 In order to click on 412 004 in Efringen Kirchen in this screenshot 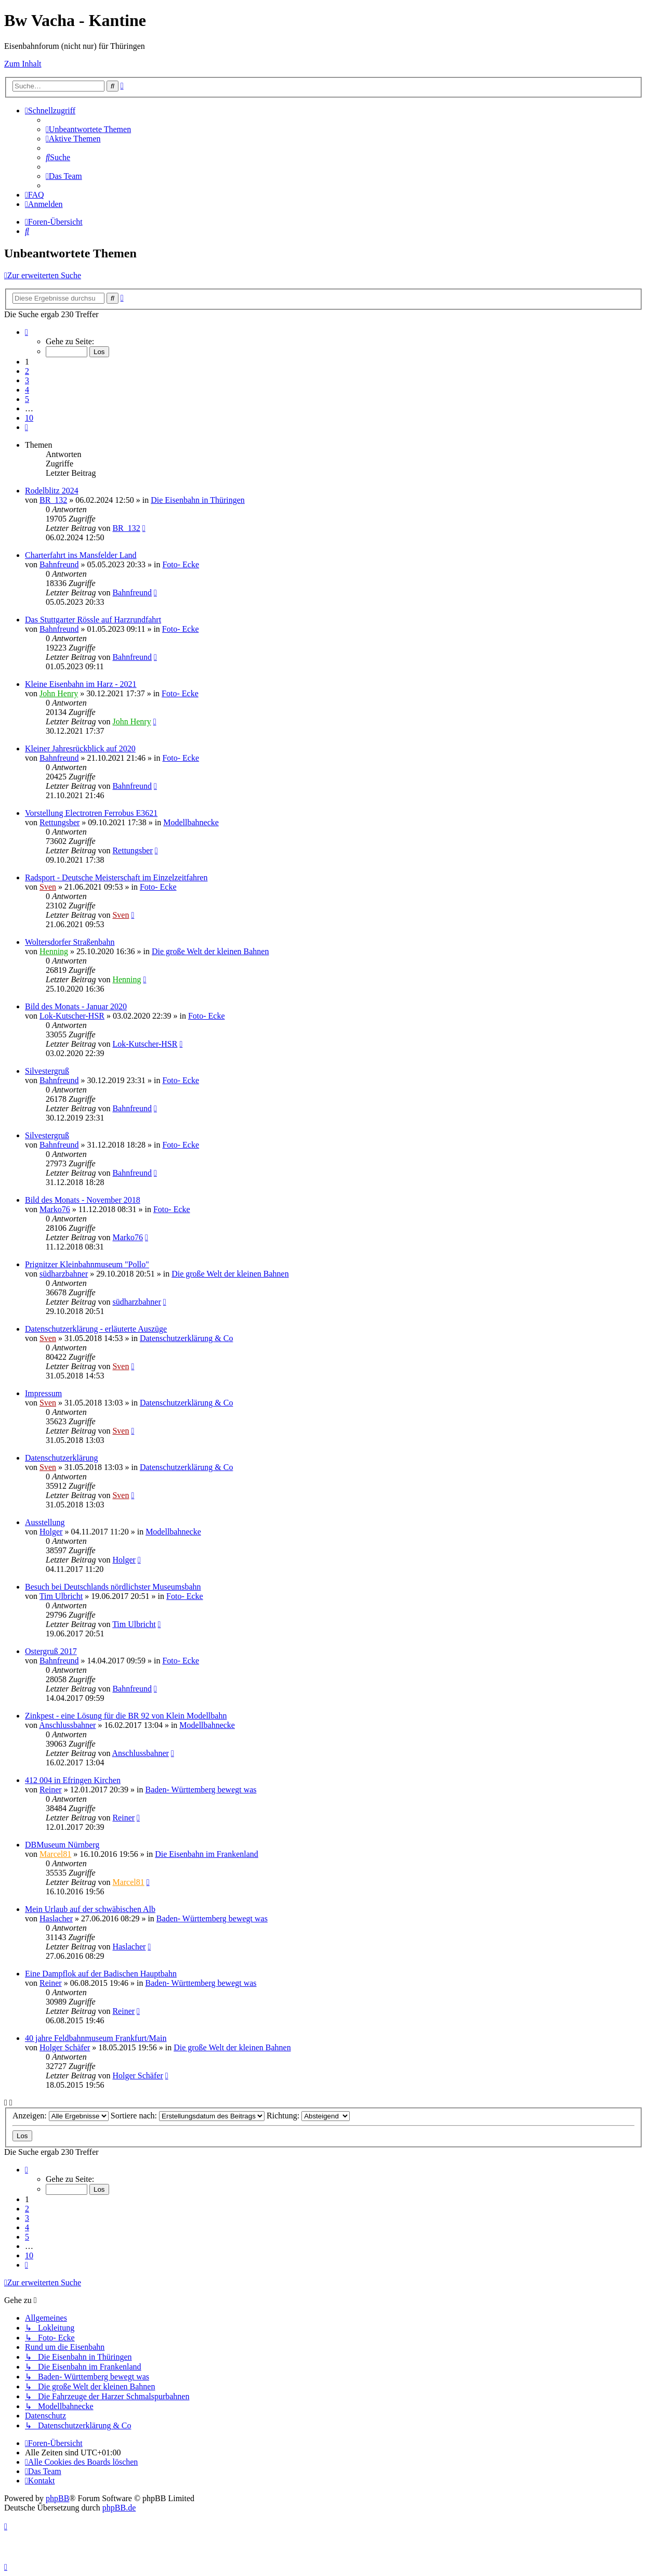, I will do `click(73, 1780)`.